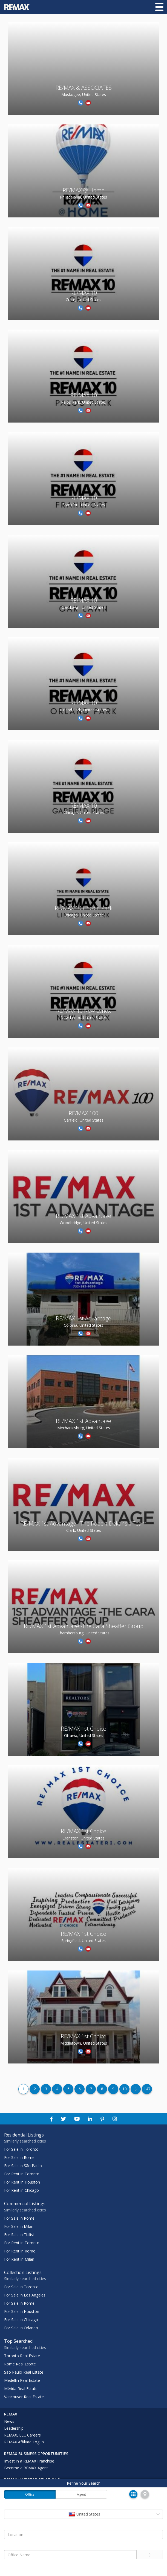 The image size is (167, 2576). Describe the element at coordinates (83, 292) in the screenshot. I see `RE/MAX 10` at that location.